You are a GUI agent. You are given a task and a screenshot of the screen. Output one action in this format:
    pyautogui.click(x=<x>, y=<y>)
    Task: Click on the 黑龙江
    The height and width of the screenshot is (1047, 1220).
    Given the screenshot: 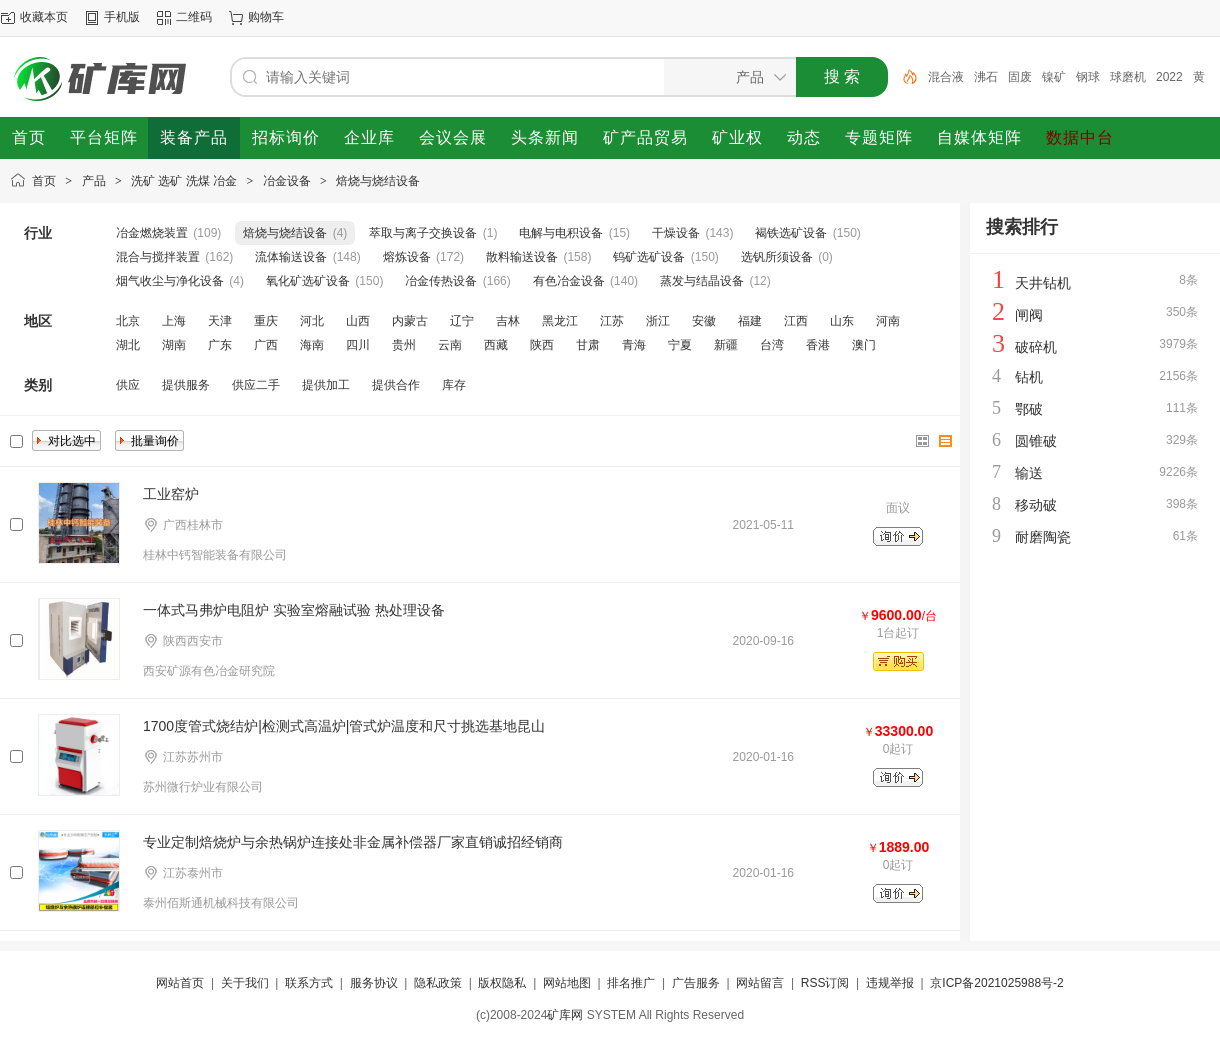 What is the action you would take?
    pyautogui.click(x=560, y=321)
    